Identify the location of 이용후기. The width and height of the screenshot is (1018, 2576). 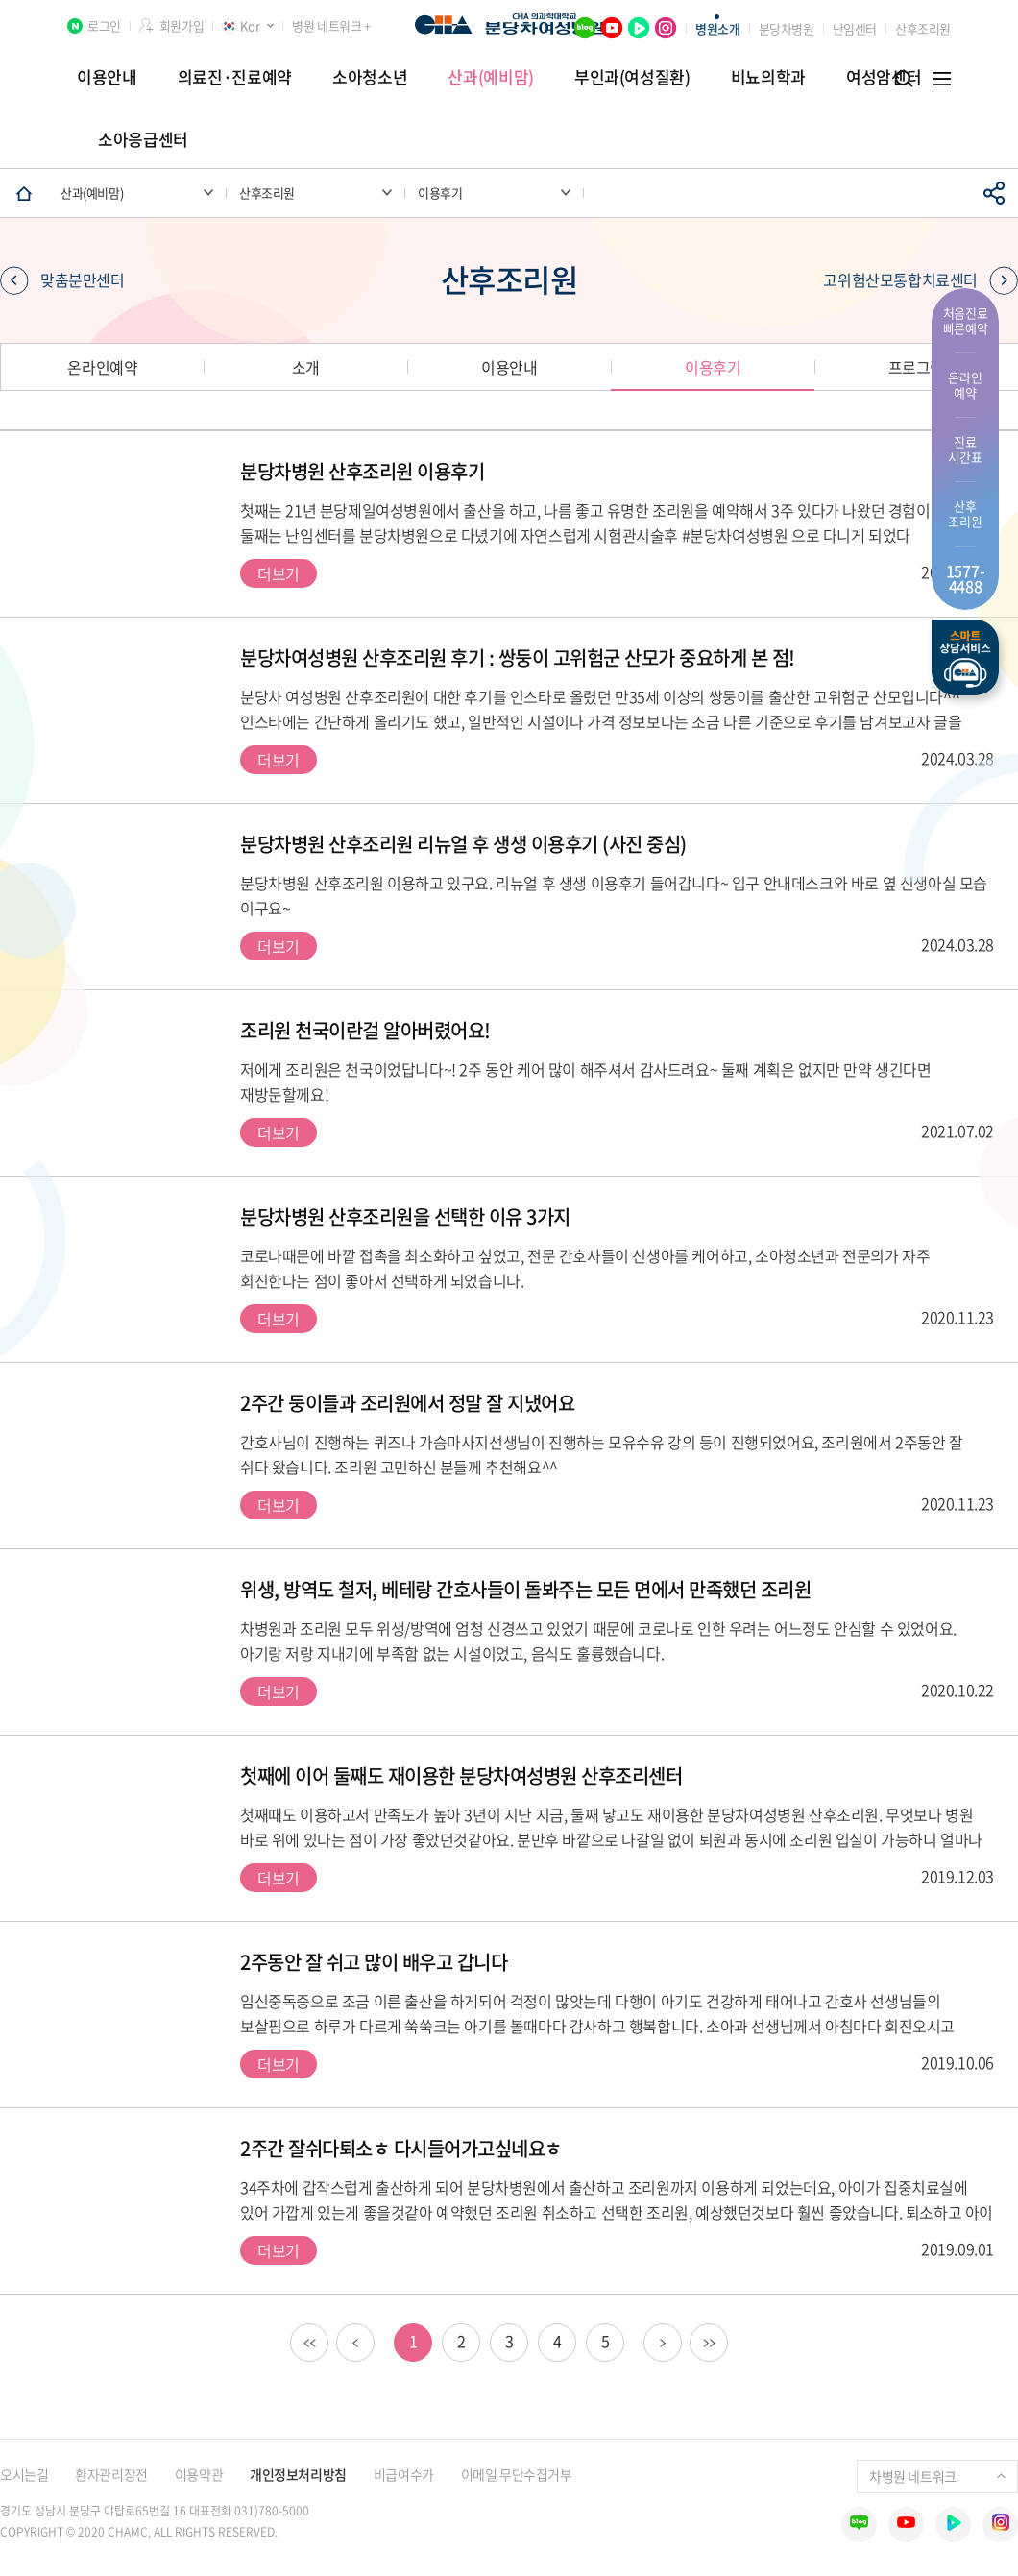
(712, 366).